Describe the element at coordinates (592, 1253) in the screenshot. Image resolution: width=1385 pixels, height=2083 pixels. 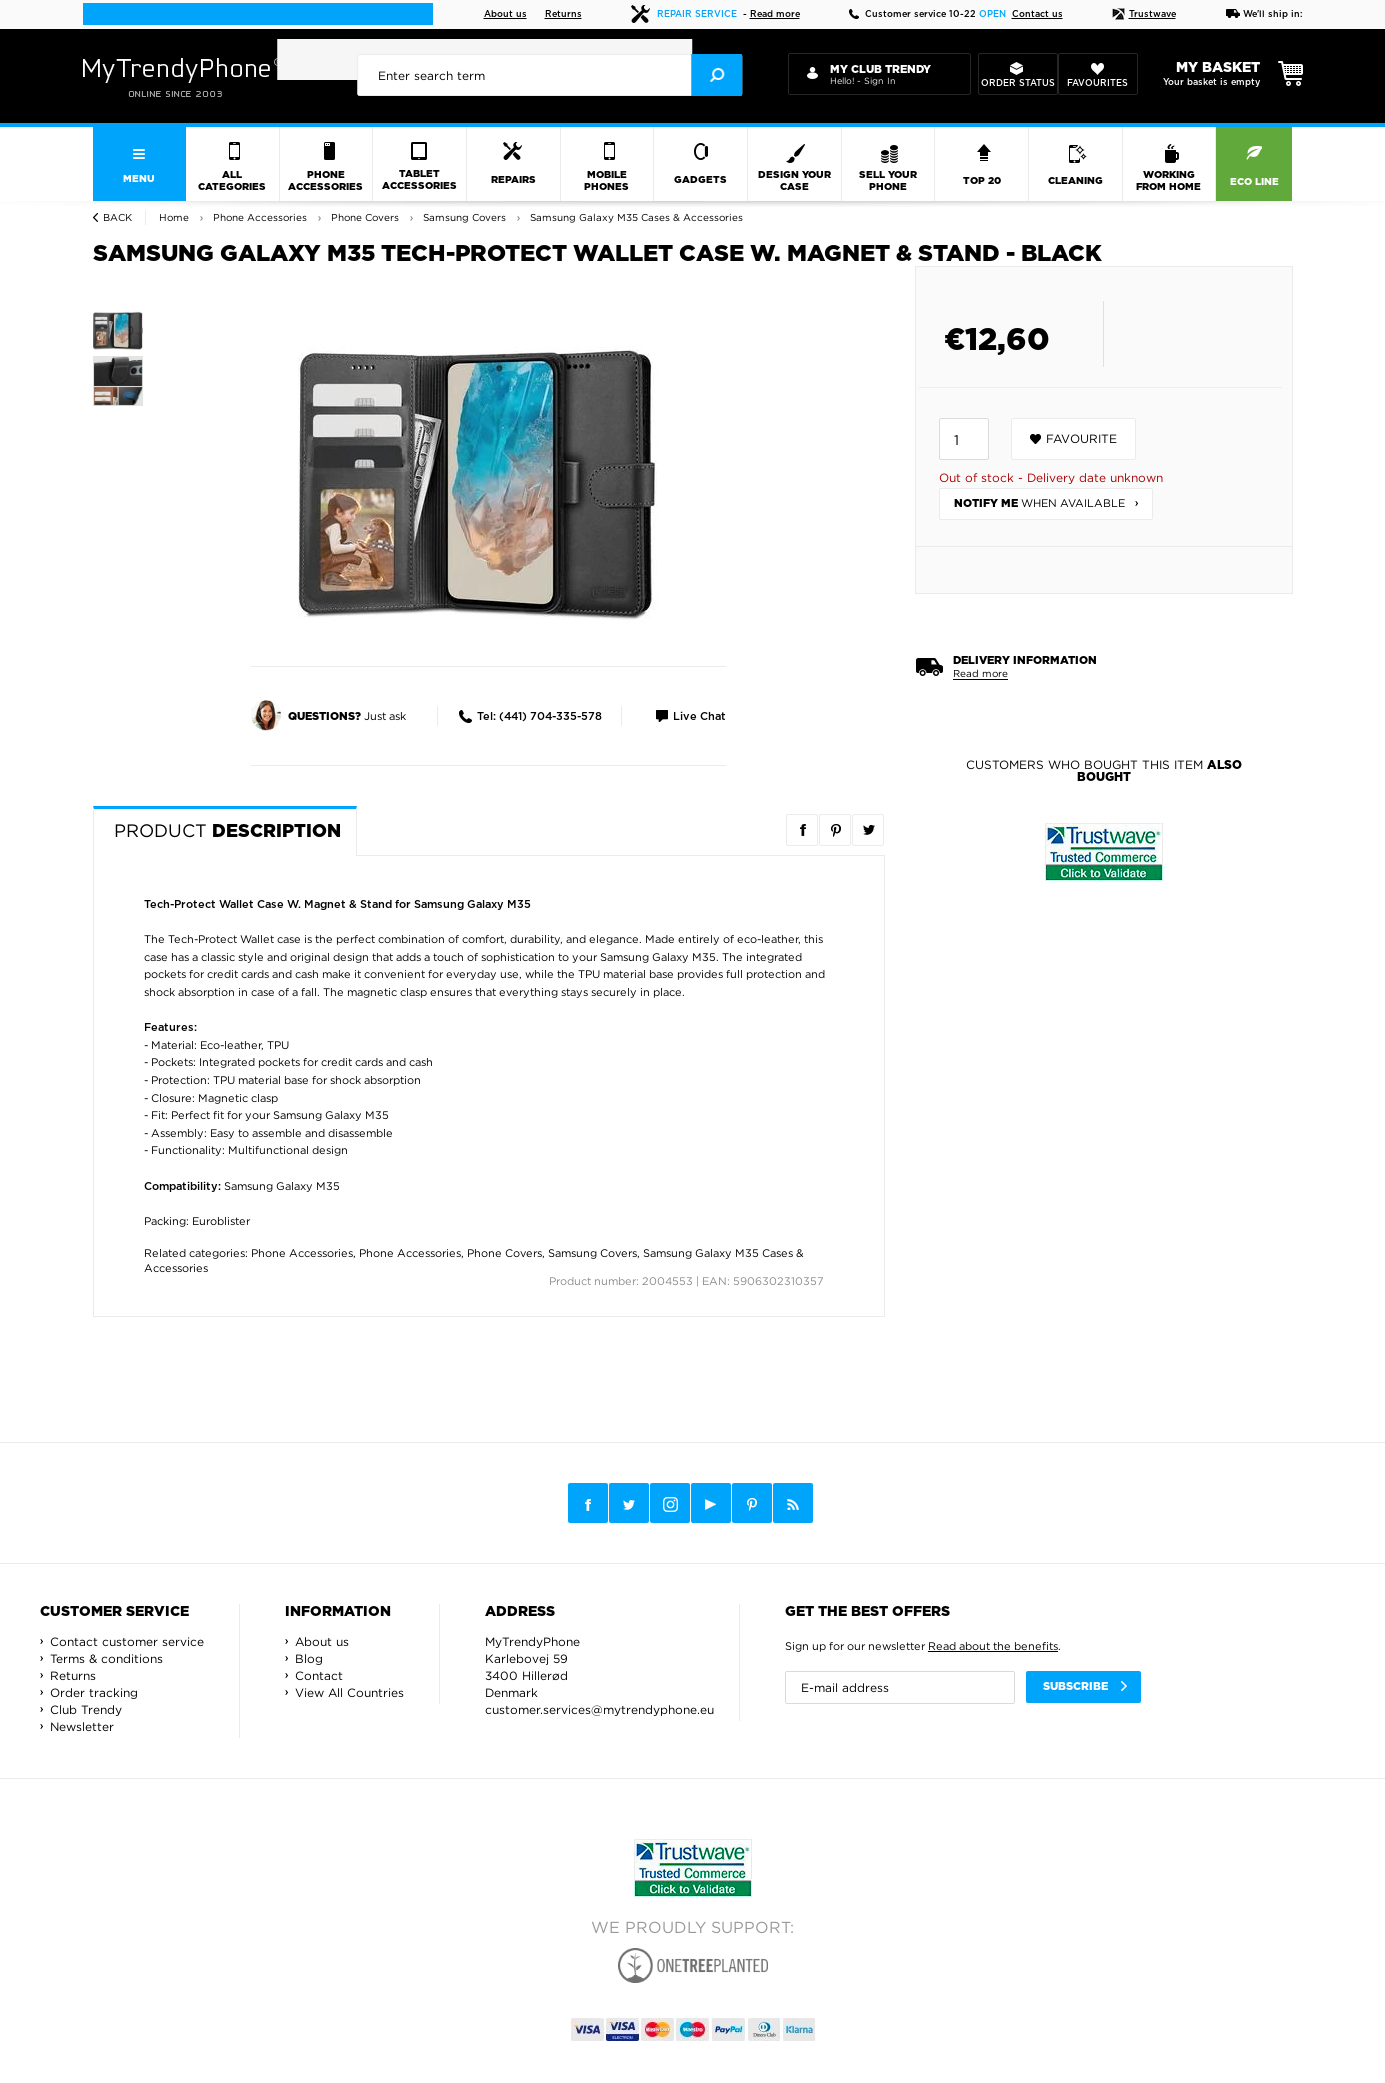
I see `Samsung Covers` at that location.